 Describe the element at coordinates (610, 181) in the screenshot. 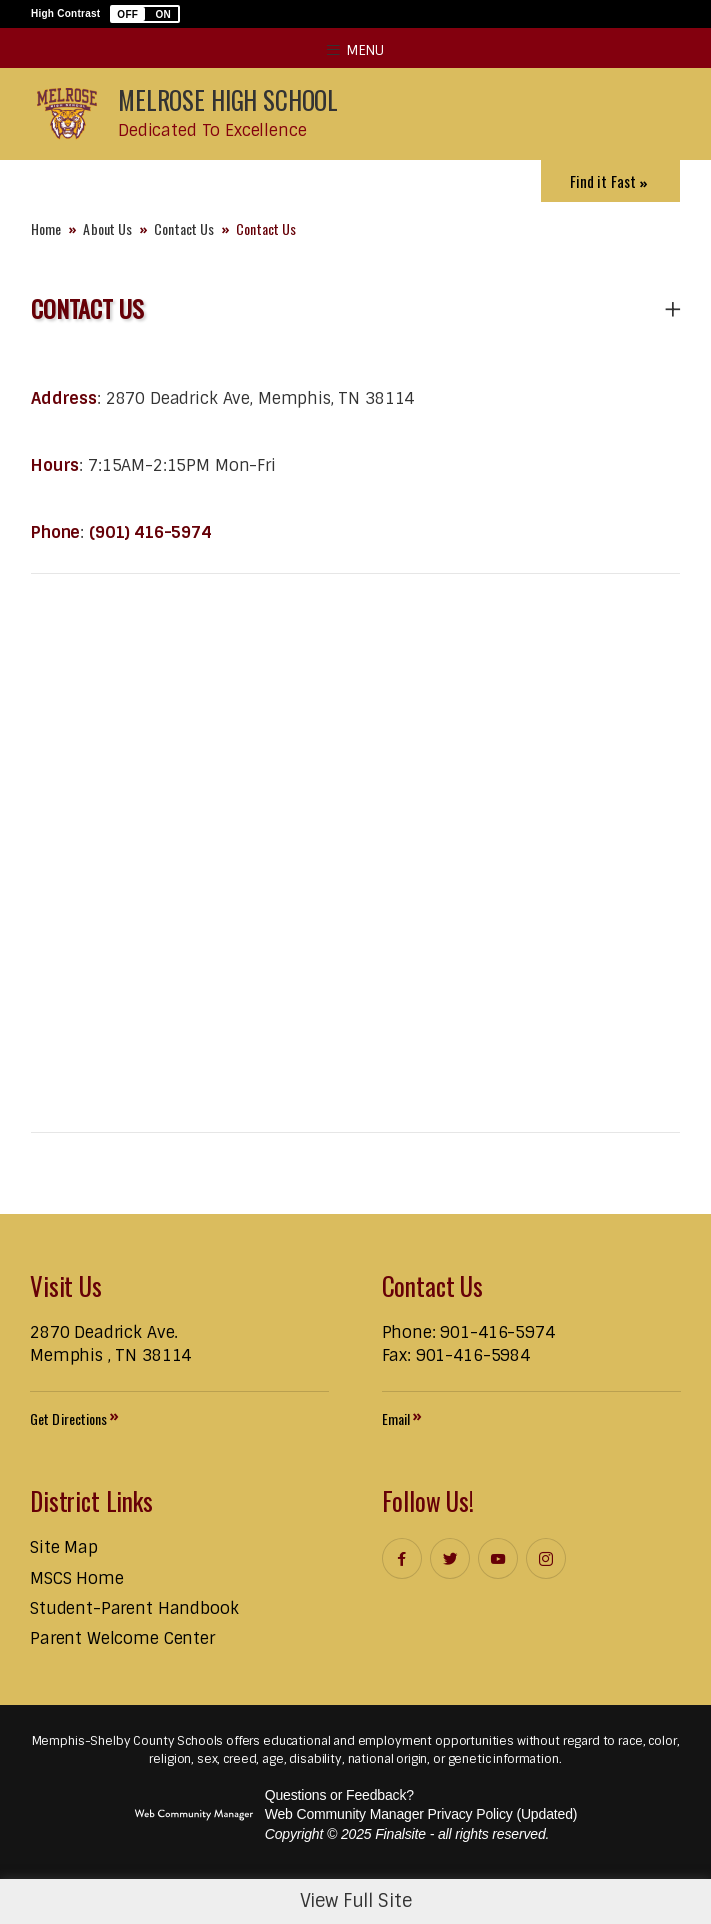

I see `[Toggle Icons Panel]` at that location.